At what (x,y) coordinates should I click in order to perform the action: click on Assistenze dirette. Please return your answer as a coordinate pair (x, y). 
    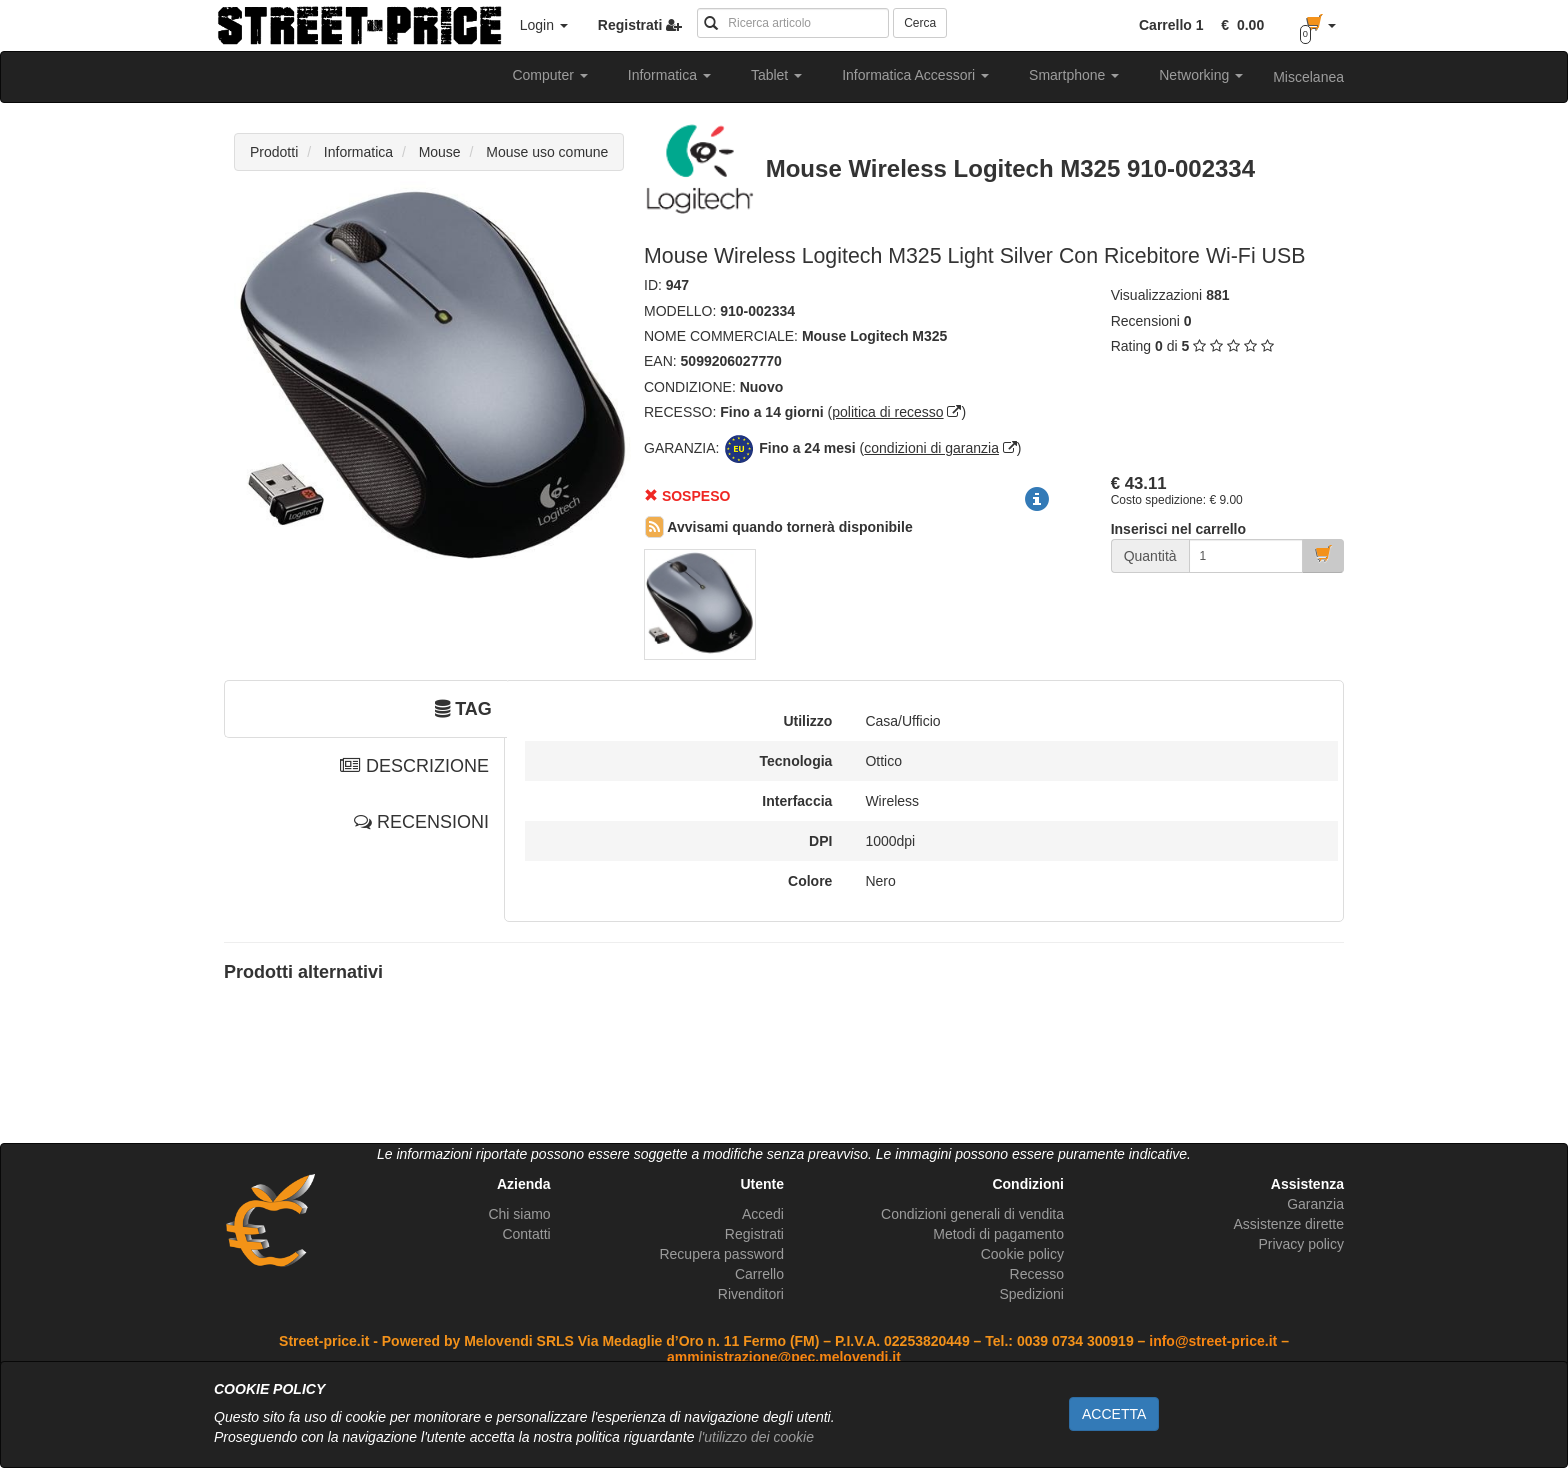
    Looking at the image, I should click on (1288, 1224).